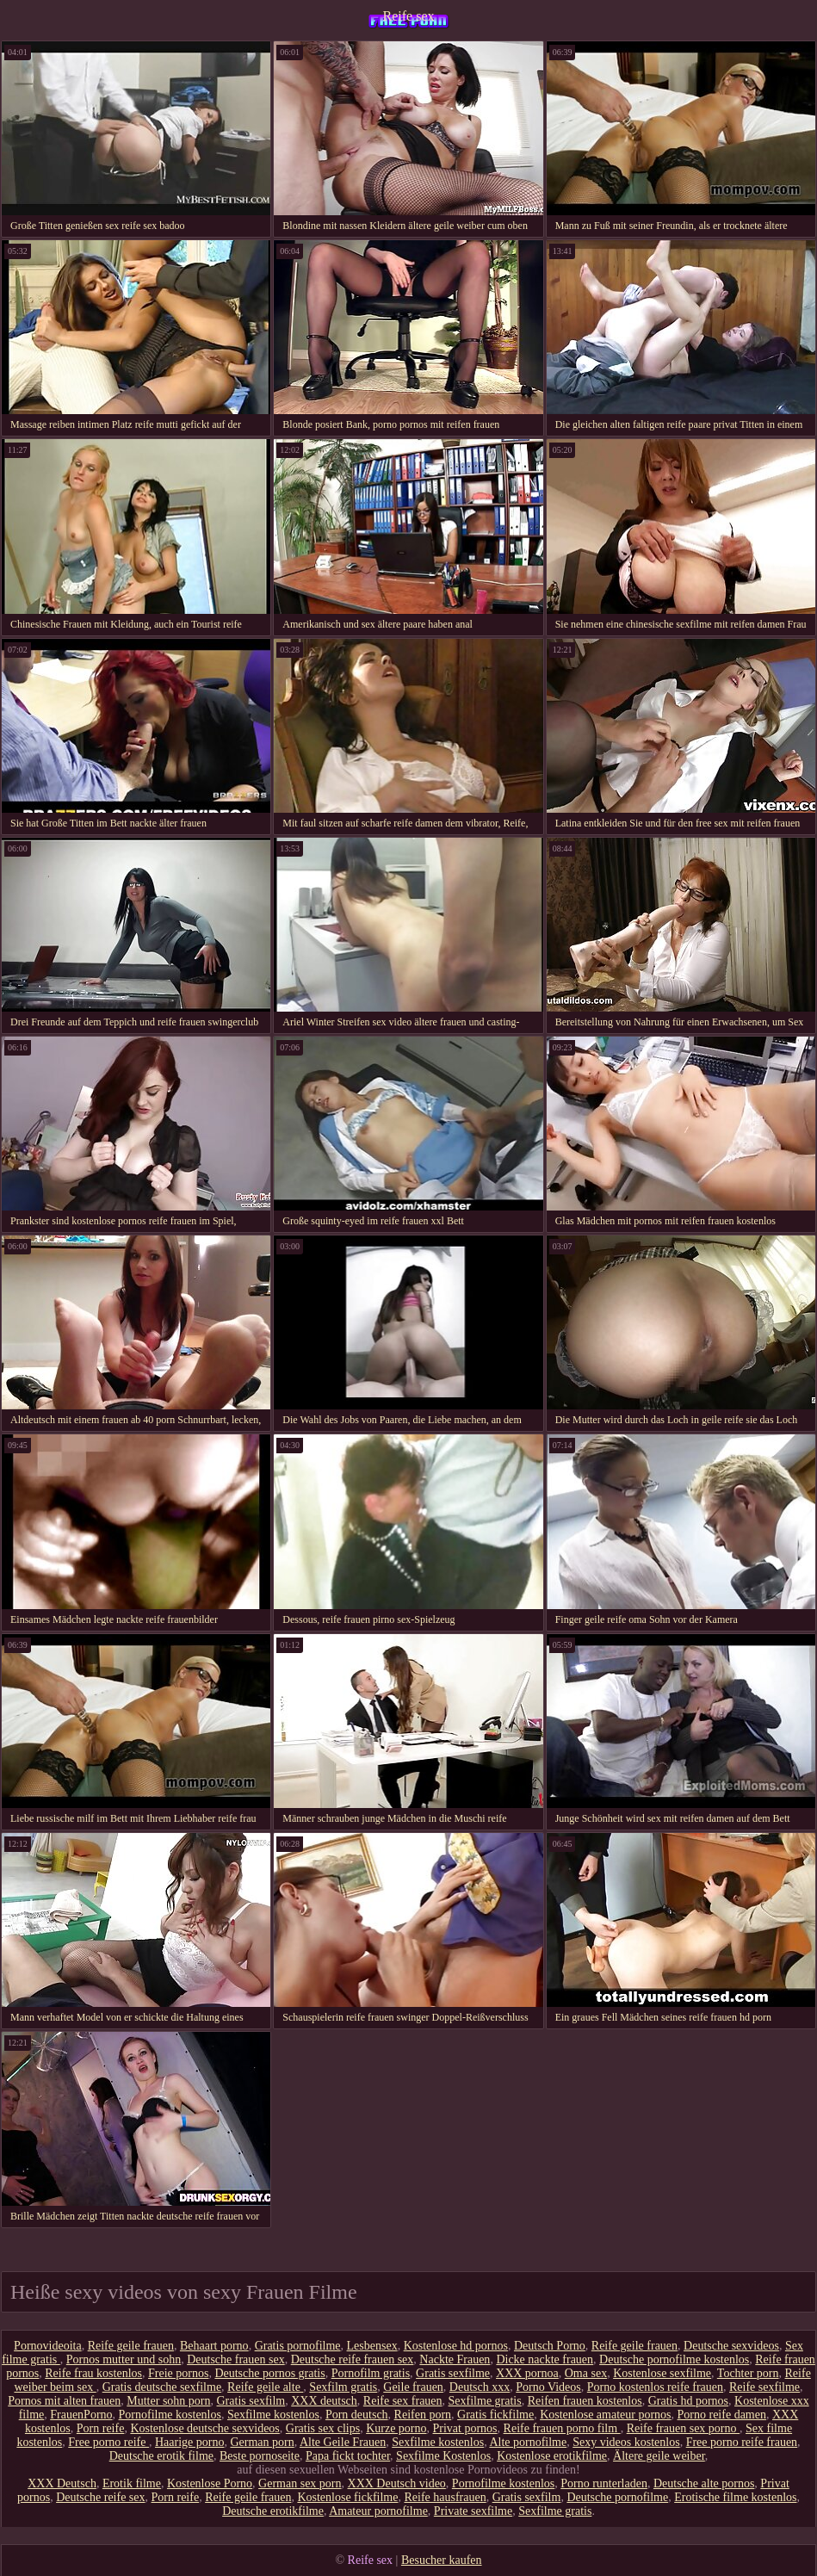 The width and height of the screenshot is (817, 2576). What do you see at coordinates (262, 2442) in the screenshot?
I see `German porn` at bounding box center [262, 2442].